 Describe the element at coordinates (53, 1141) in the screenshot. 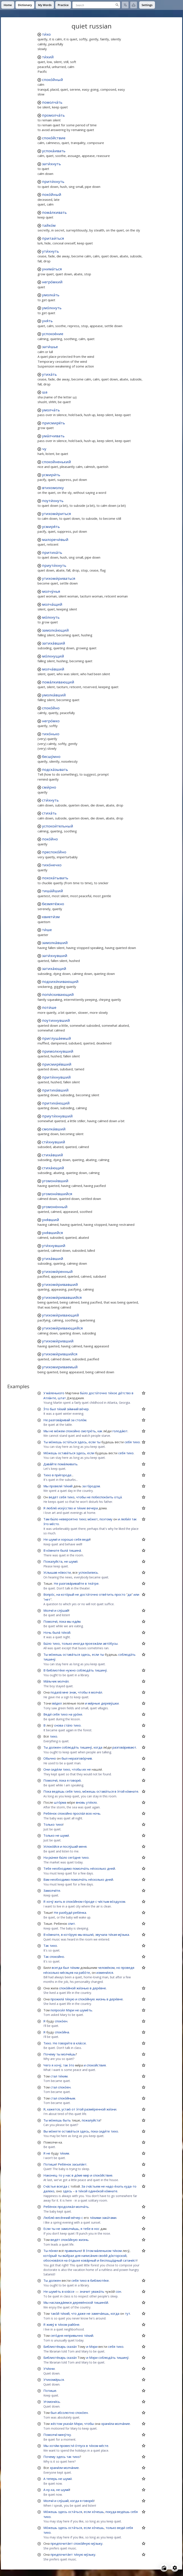

I see `сти́хнувший` at that location.